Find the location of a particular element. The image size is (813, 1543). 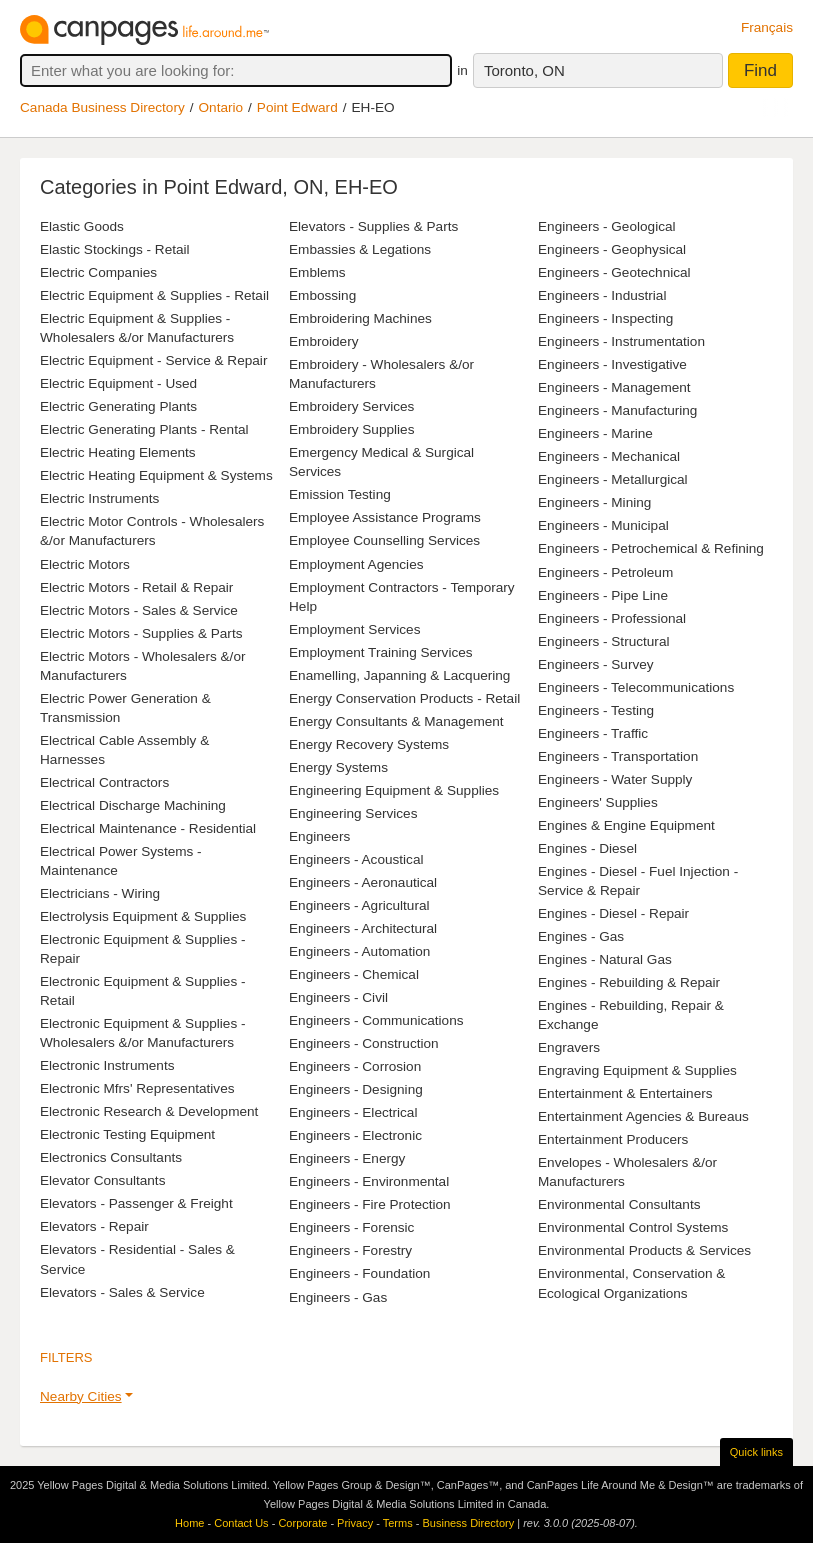

Engineers - Investigative is located at coordinates (612, 364).